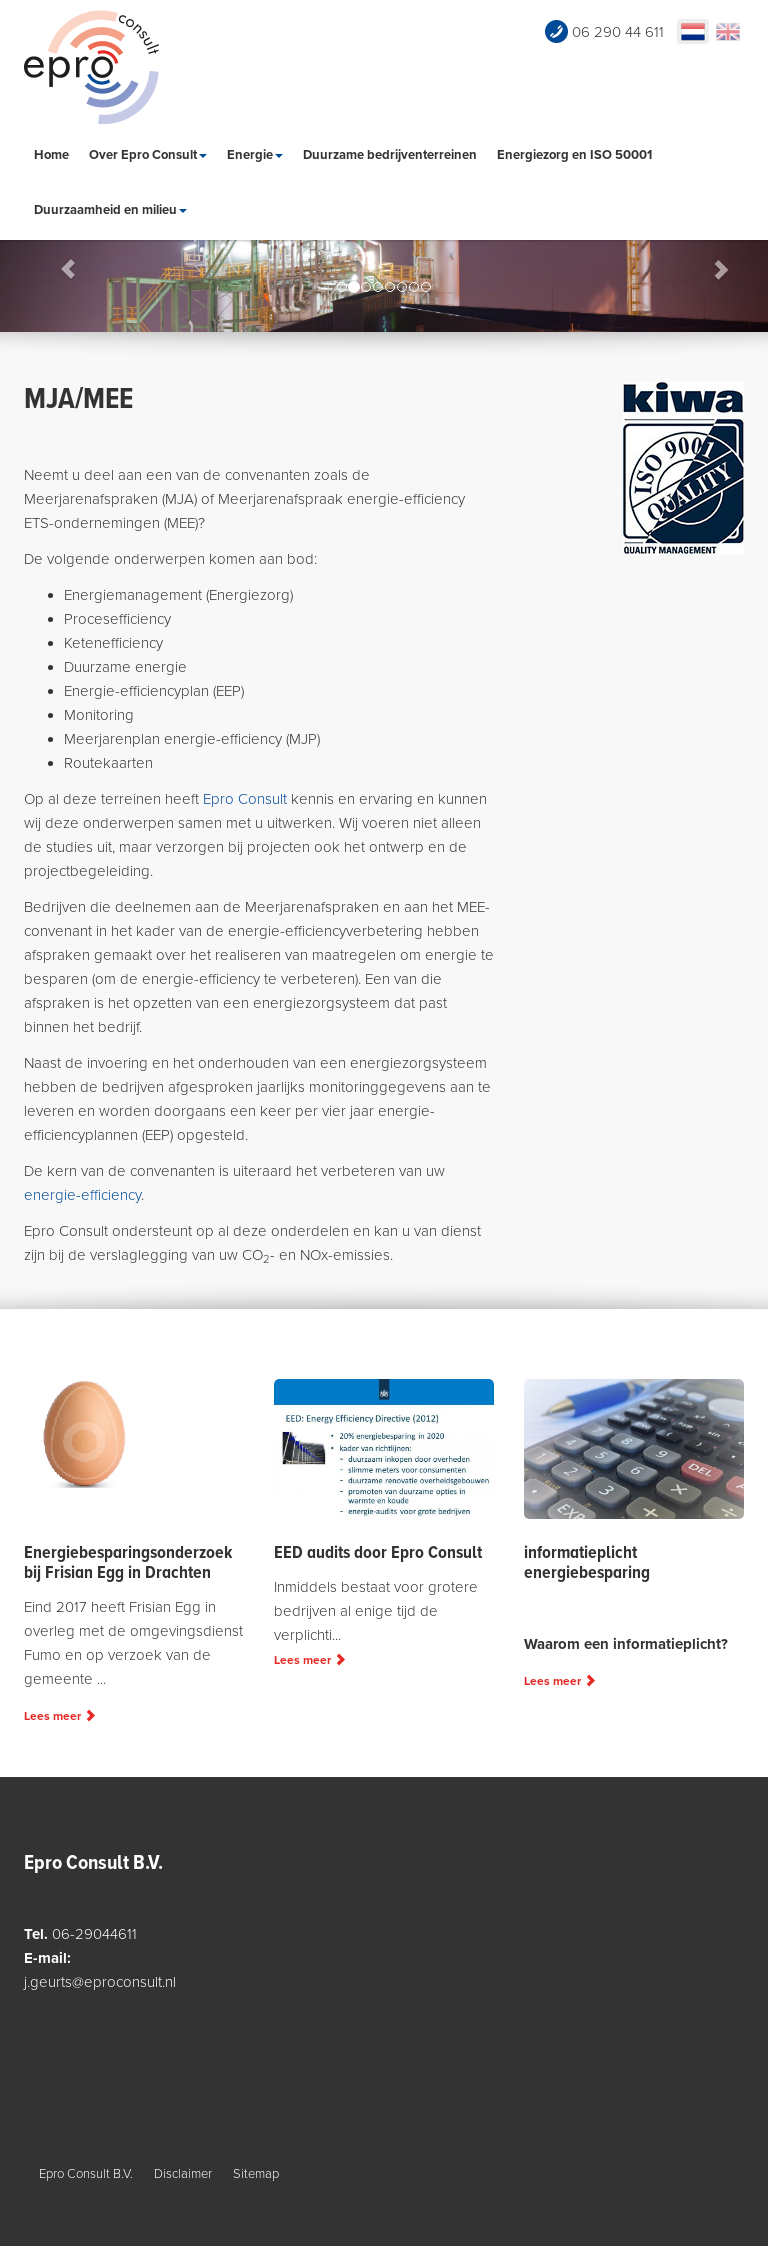 The height and width of the screenshot is (2246, 768). I want to click on Disclaimer, so click(183, 2174).